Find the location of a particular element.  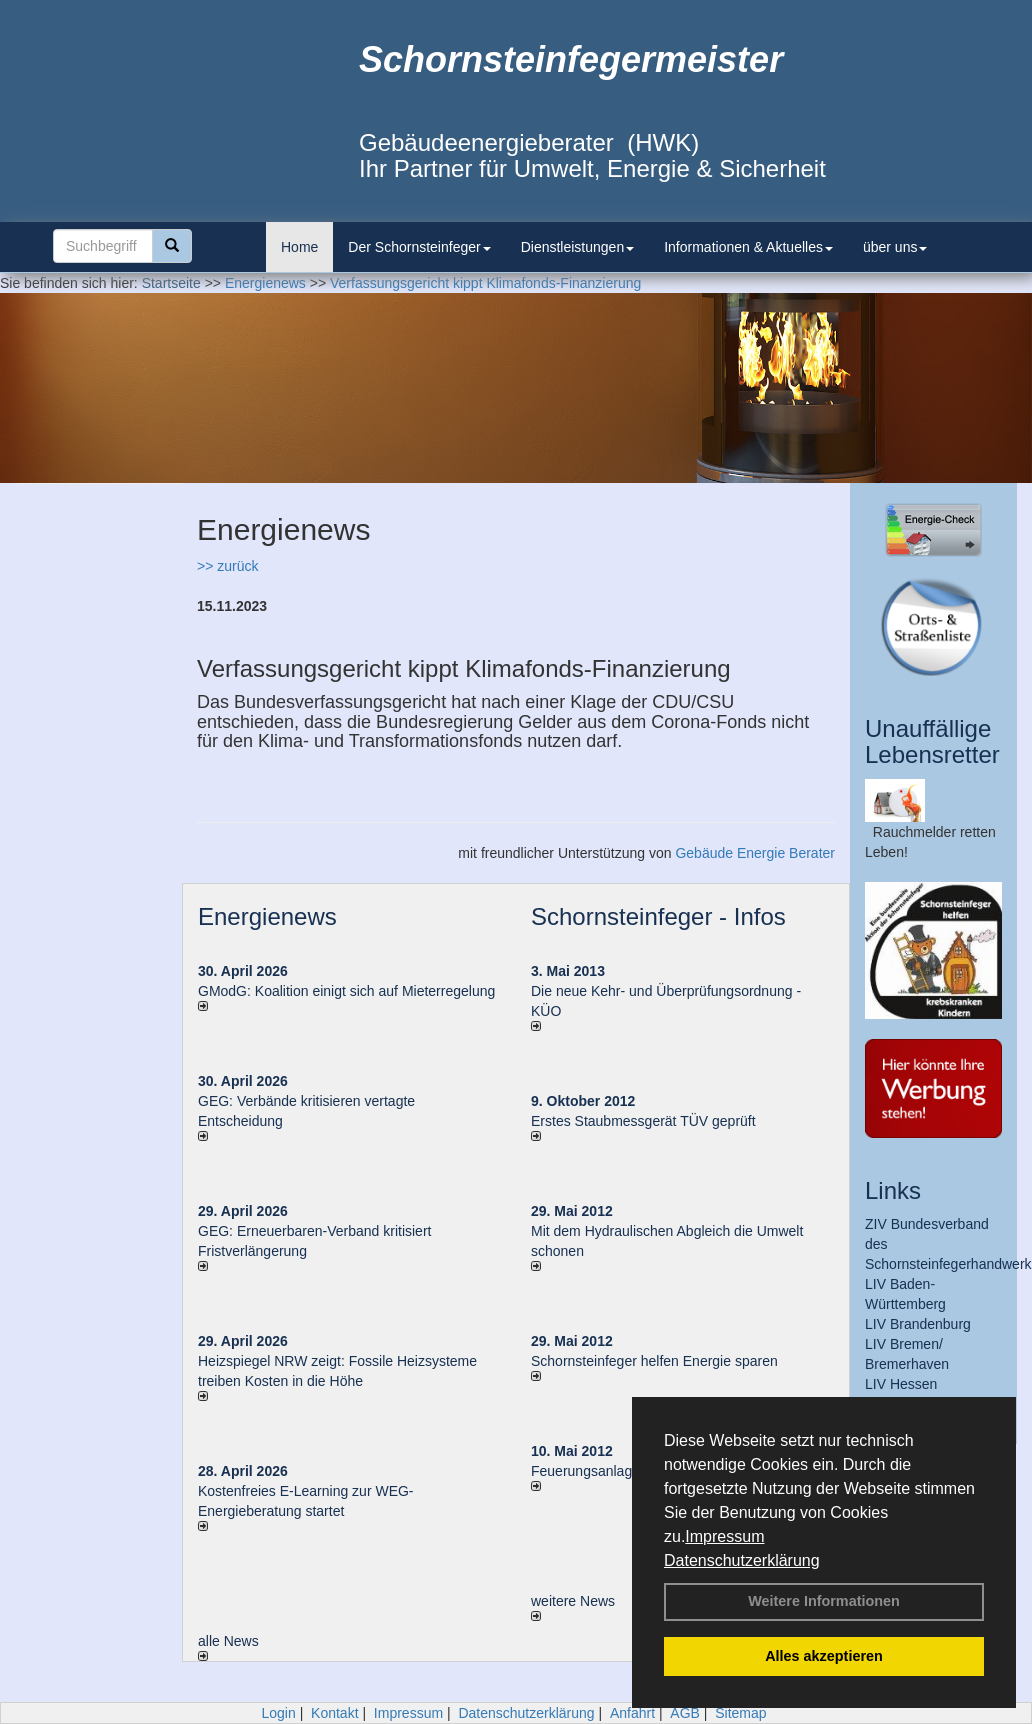

Informationen & Aktuelles is located at coordinates (748, 247).